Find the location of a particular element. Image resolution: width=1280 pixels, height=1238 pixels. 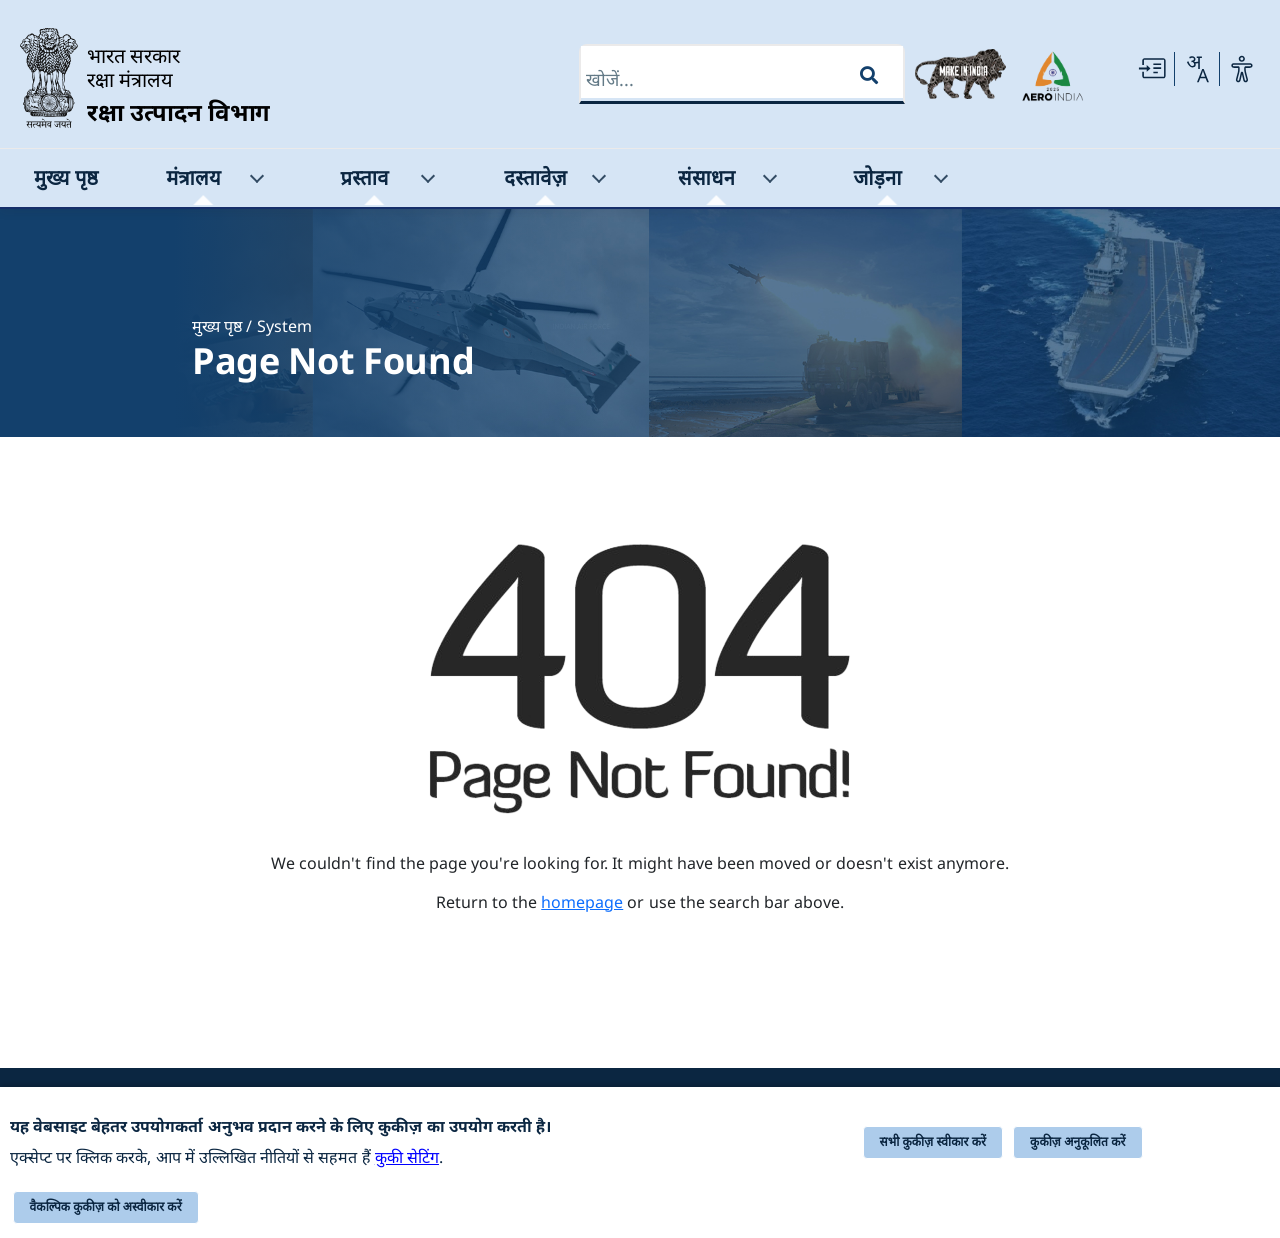

सभी कुकीज़ स्वीकार करें [button] is located at coordinates (933, 1142).